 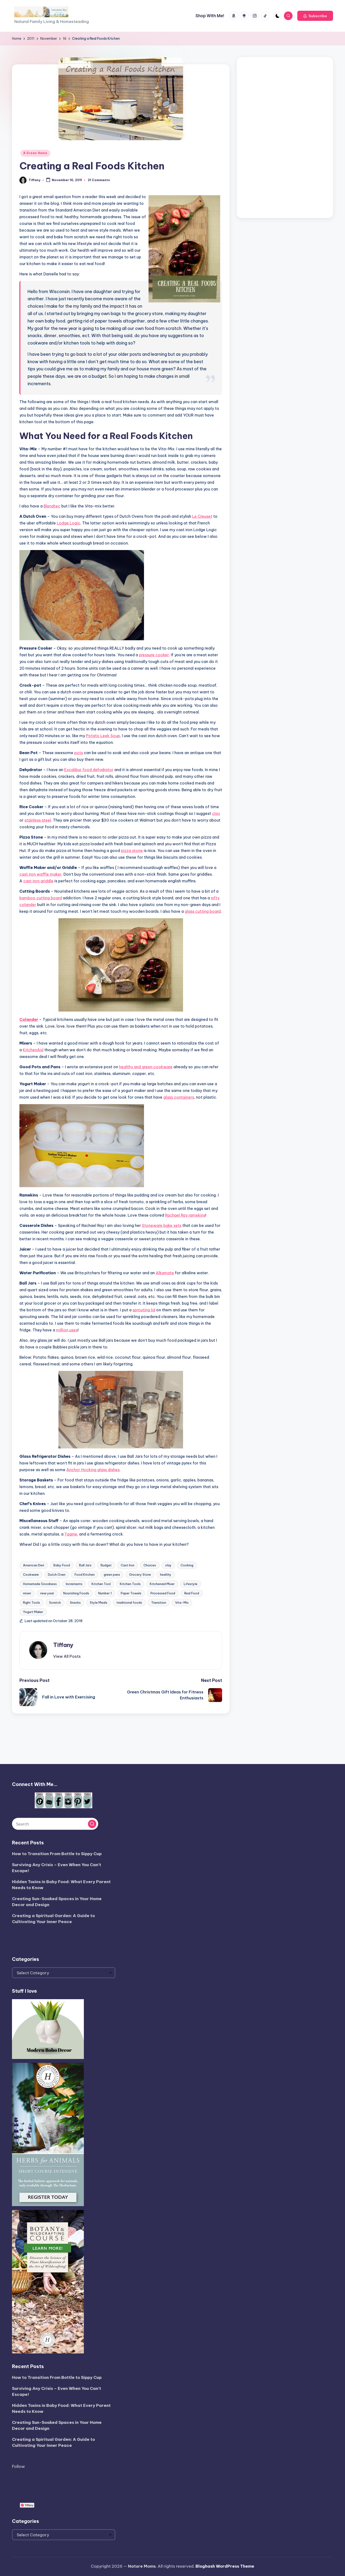 What do you see at coordinates (55, 1824) in the screenshot?
I see `[Enter search keywords]` at bounding box center [55, 1824].